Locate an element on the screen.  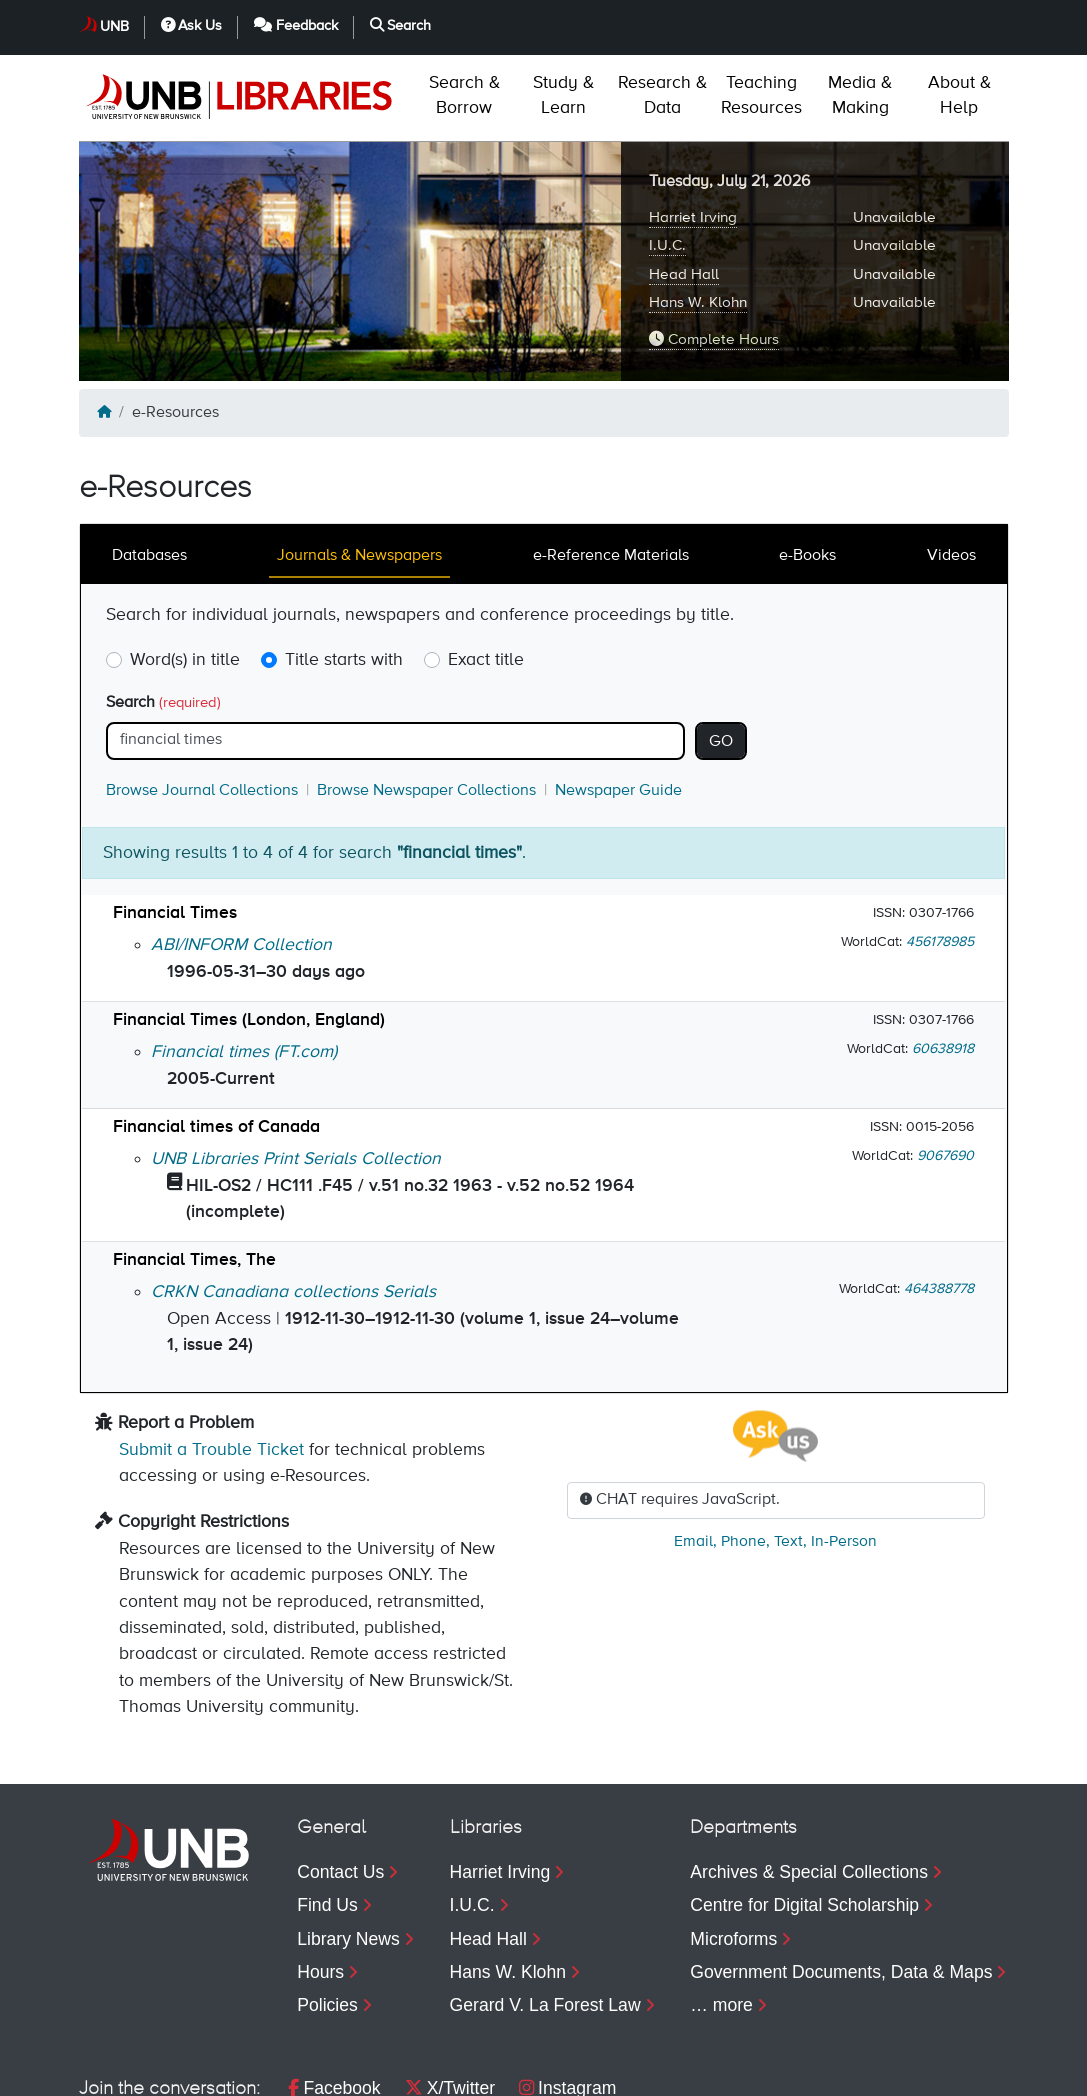
UNB Libraries Print Serials Collection is located at coordinates (296, 1073).